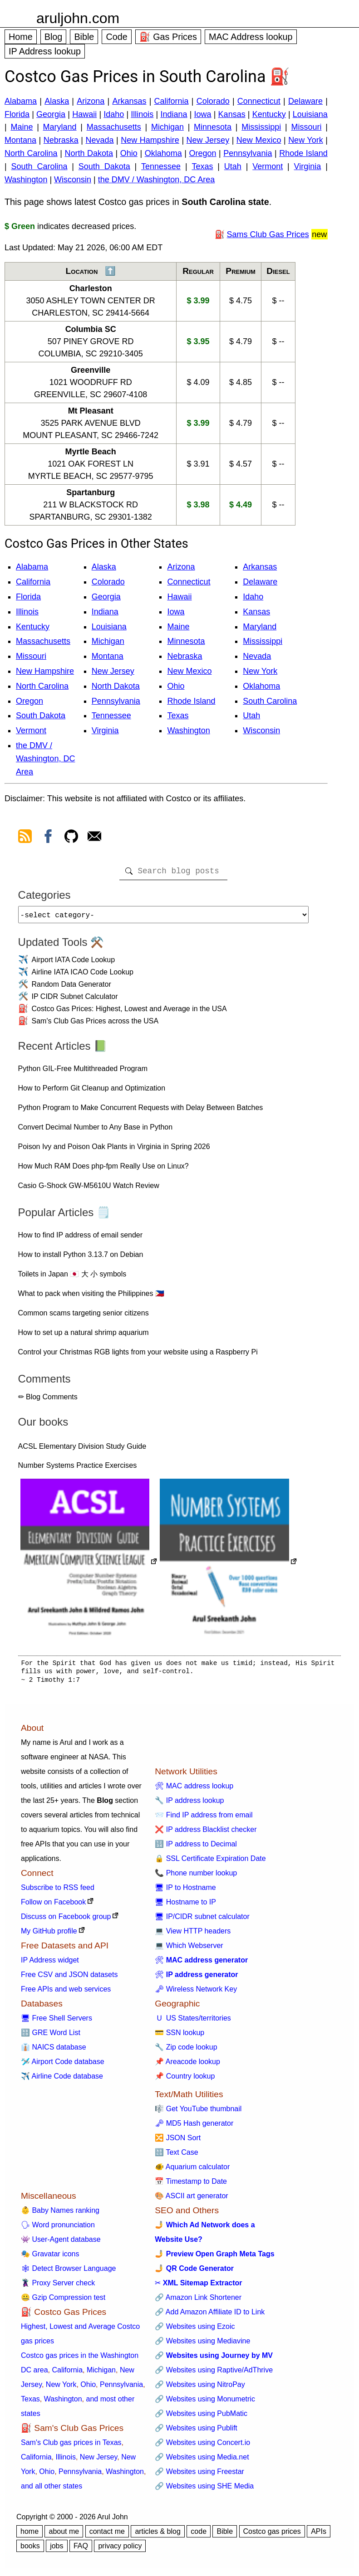 This screenshot has width=359, height=2576. Describe the element at coordinates (261, 126) in the screenshot. I see `Mississippi` at that location.